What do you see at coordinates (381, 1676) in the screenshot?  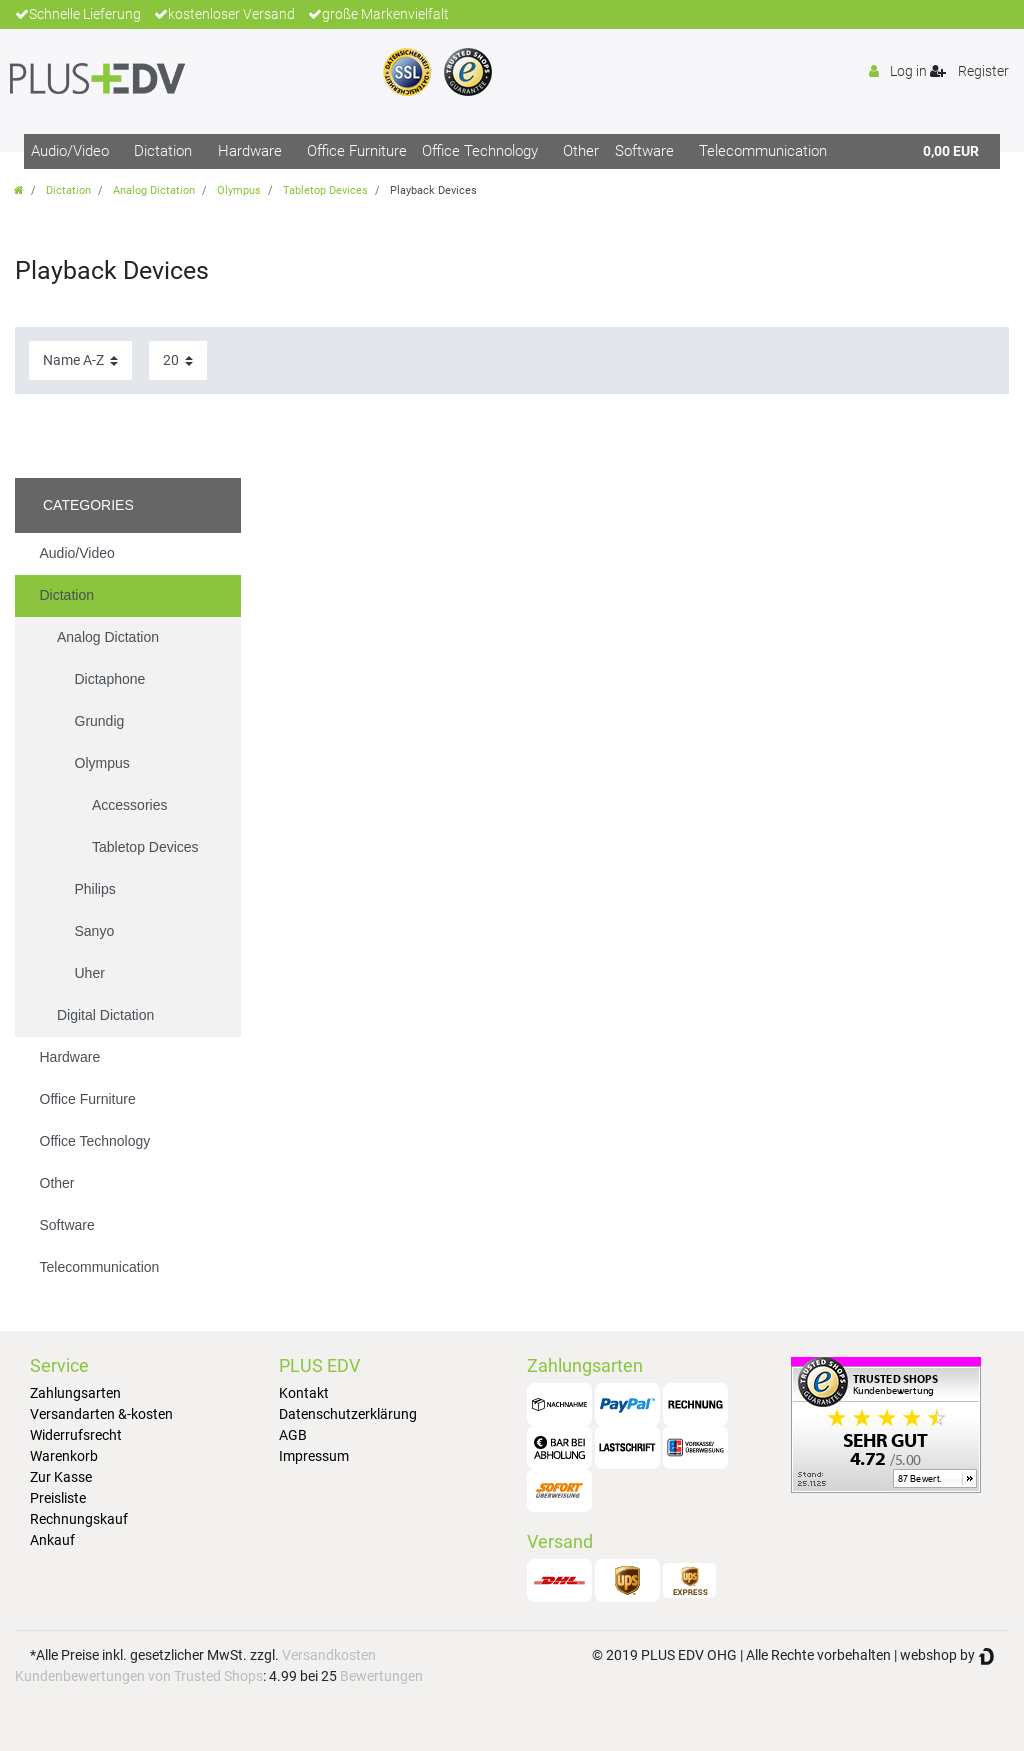 I see `Bewertungen` at bounding box center [381, 1676].